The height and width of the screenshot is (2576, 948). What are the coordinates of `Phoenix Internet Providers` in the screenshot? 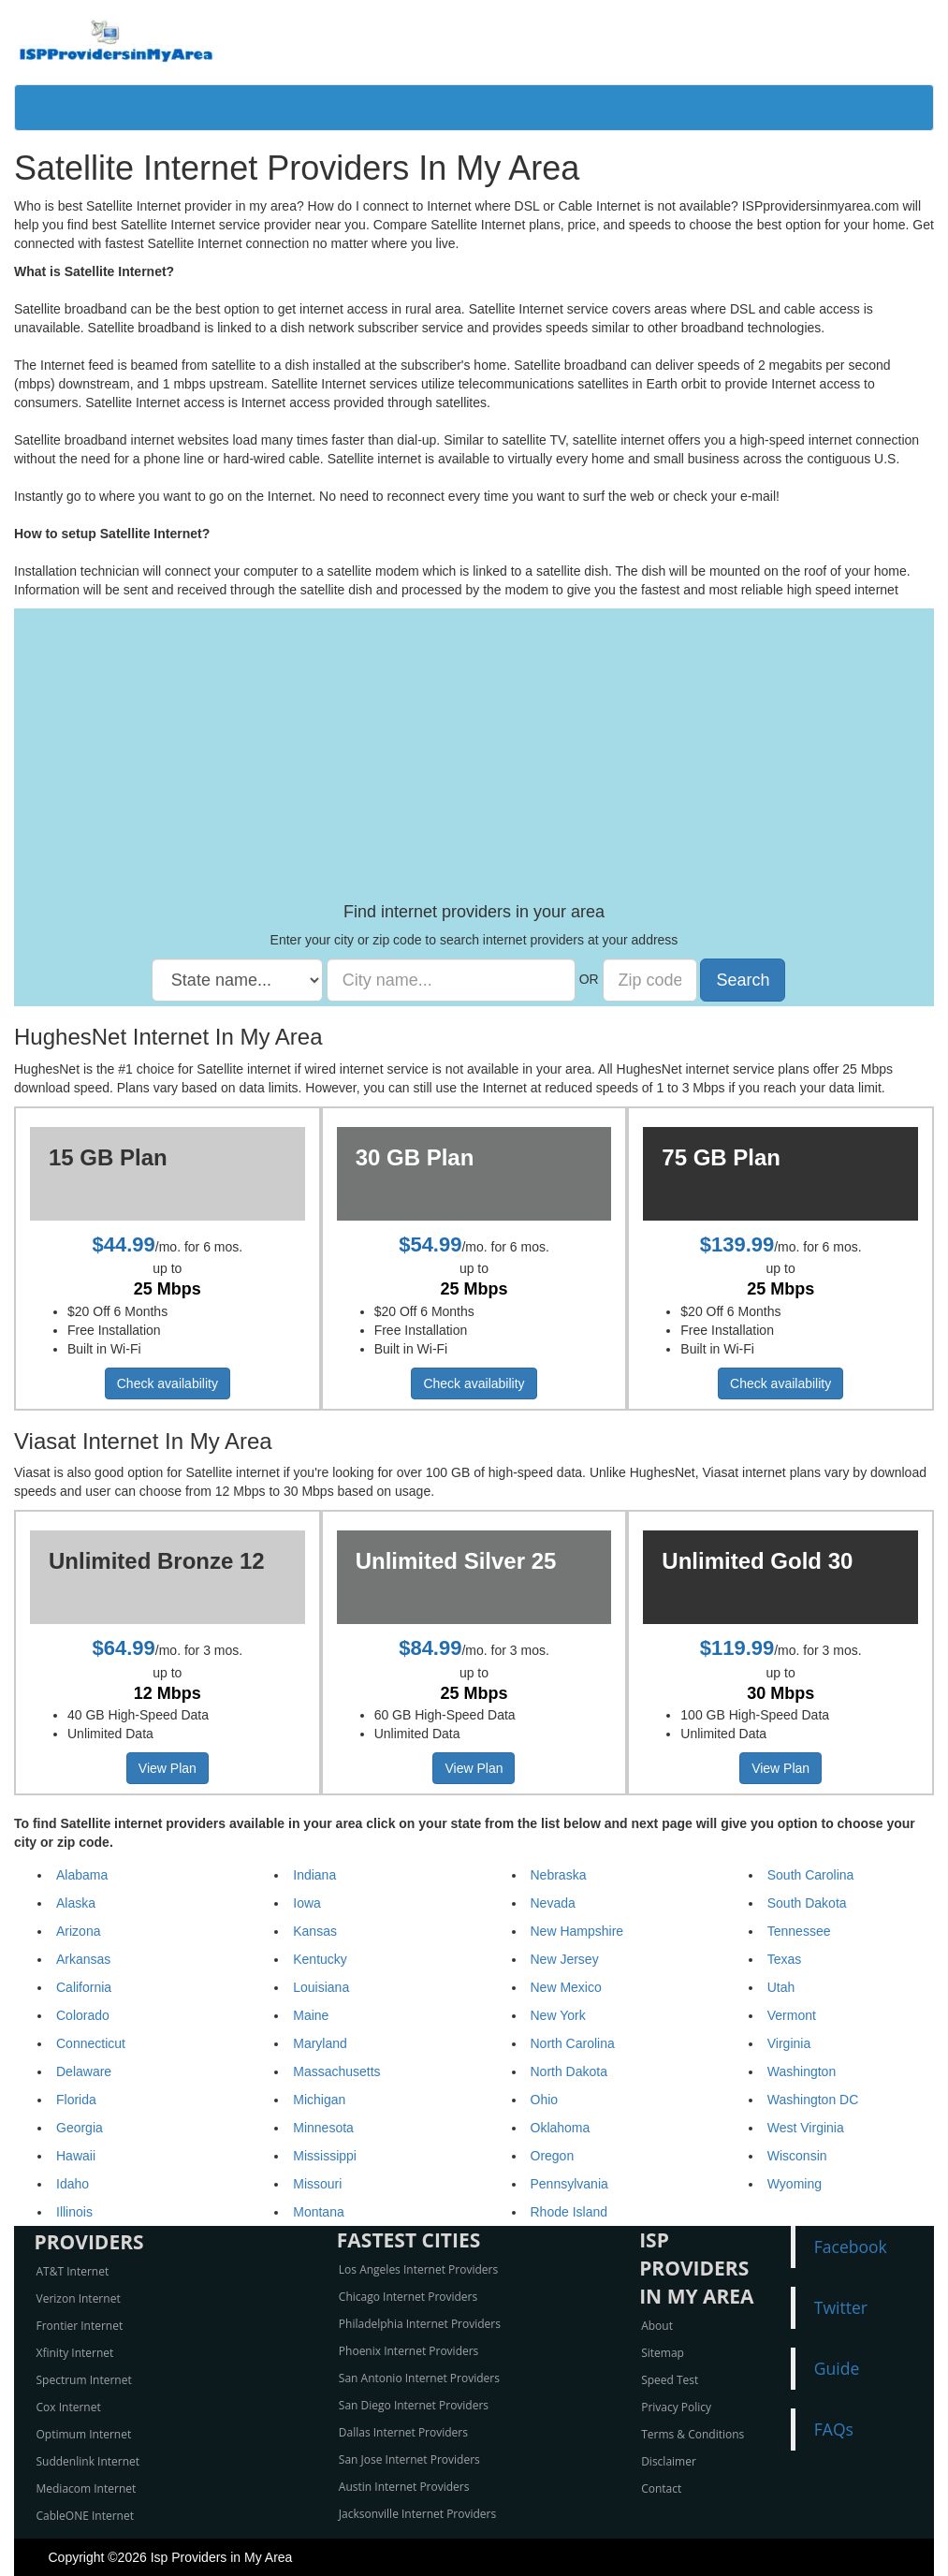 It's located at (409, 2351).